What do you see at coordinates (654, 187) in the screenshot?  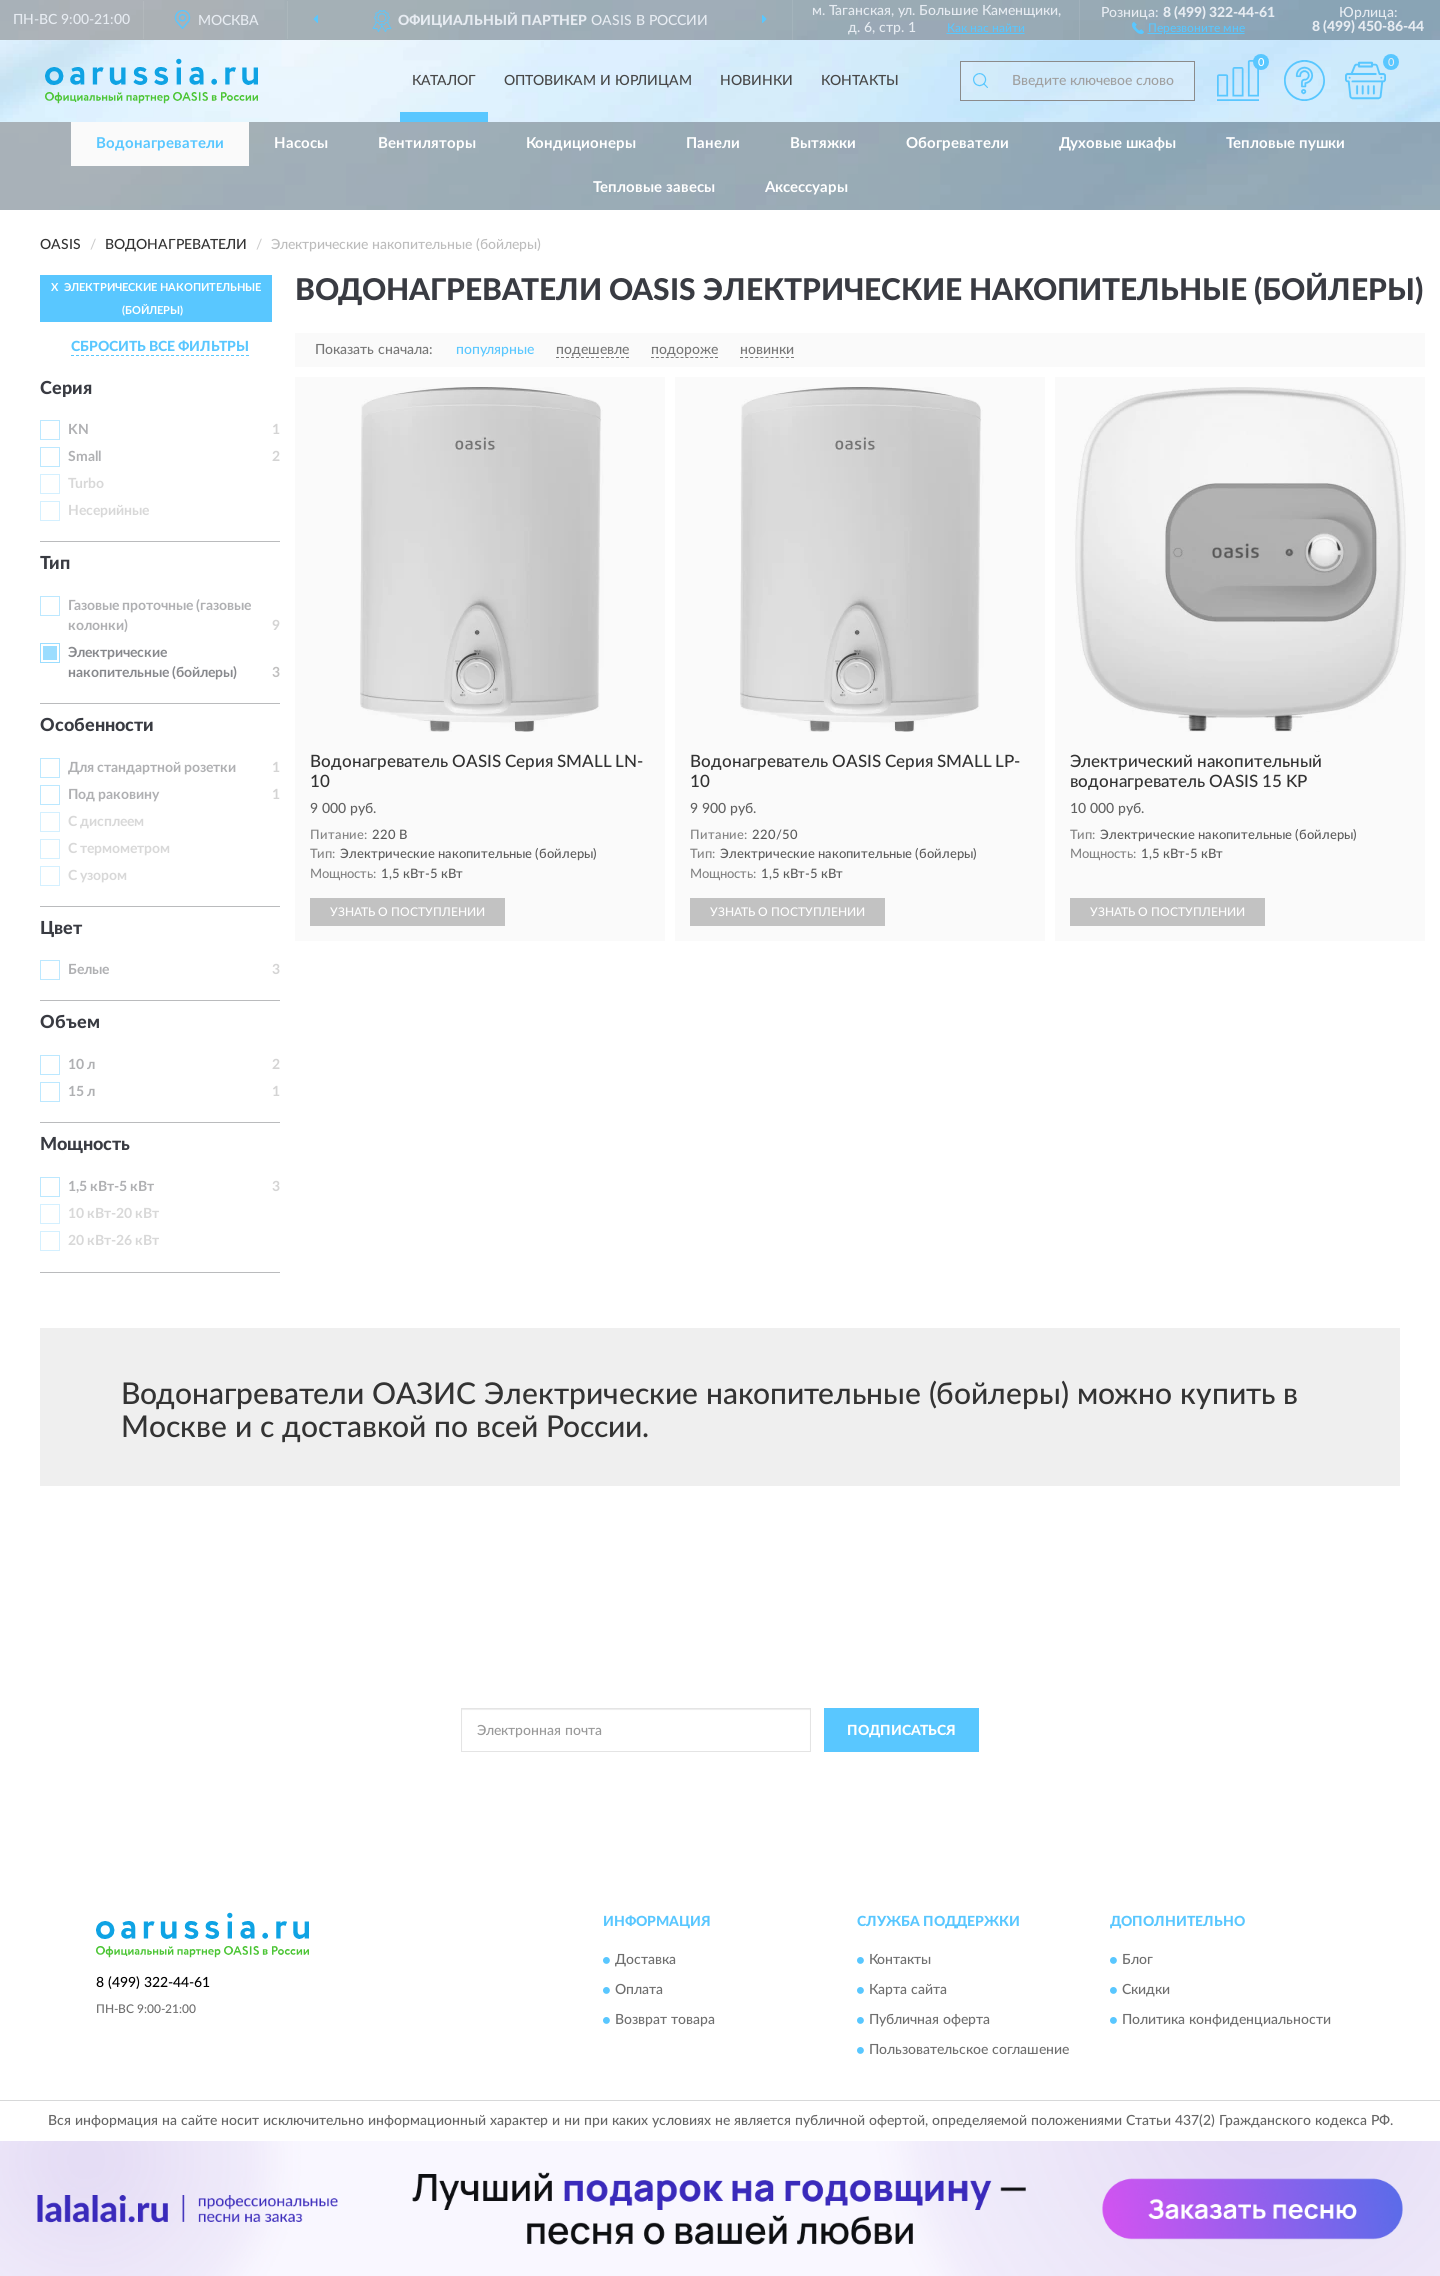 I see `Тепловые завесы` at bounding box center [654, 187].